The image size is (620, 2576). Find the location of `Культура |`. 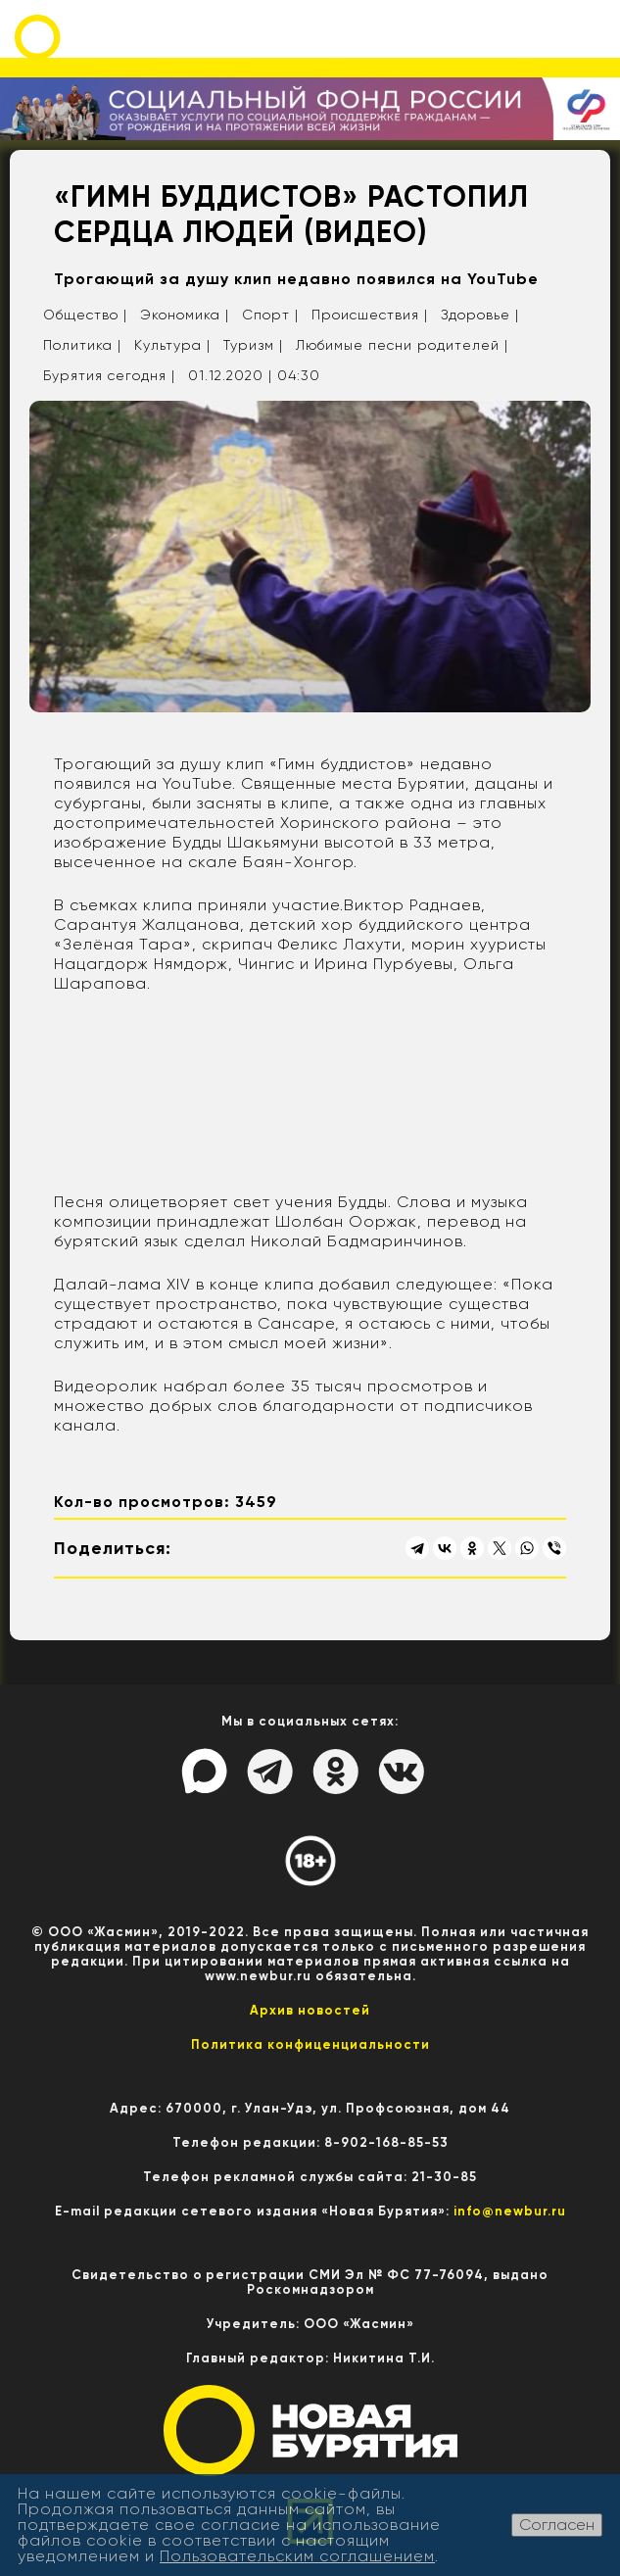

Культура | is located at coordinates (172, 345).